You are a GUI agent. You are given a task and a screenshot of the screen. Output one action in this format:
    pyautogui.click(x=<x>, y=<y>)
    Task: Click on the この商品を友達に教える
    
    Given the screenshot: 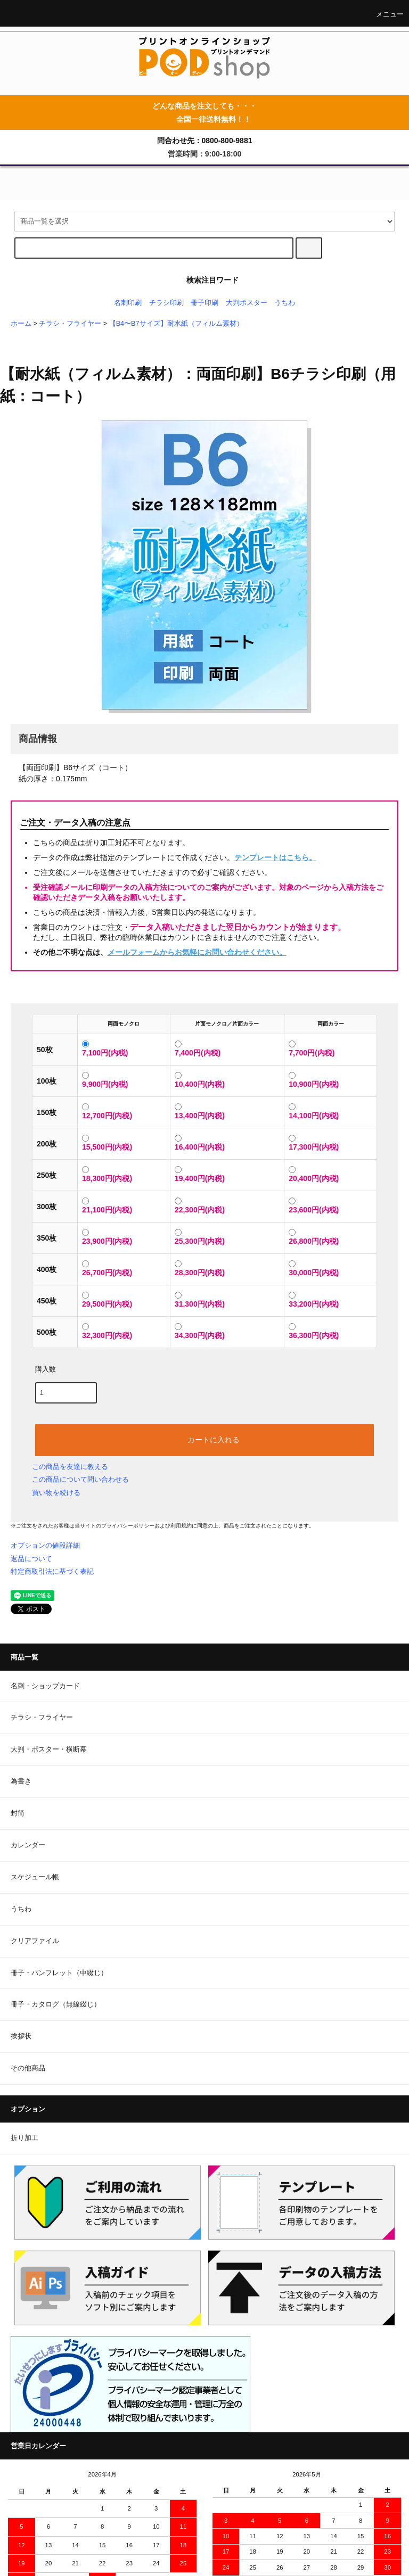 What is the action you would take?
    pyautogui.click(x=70, y=1467)
    